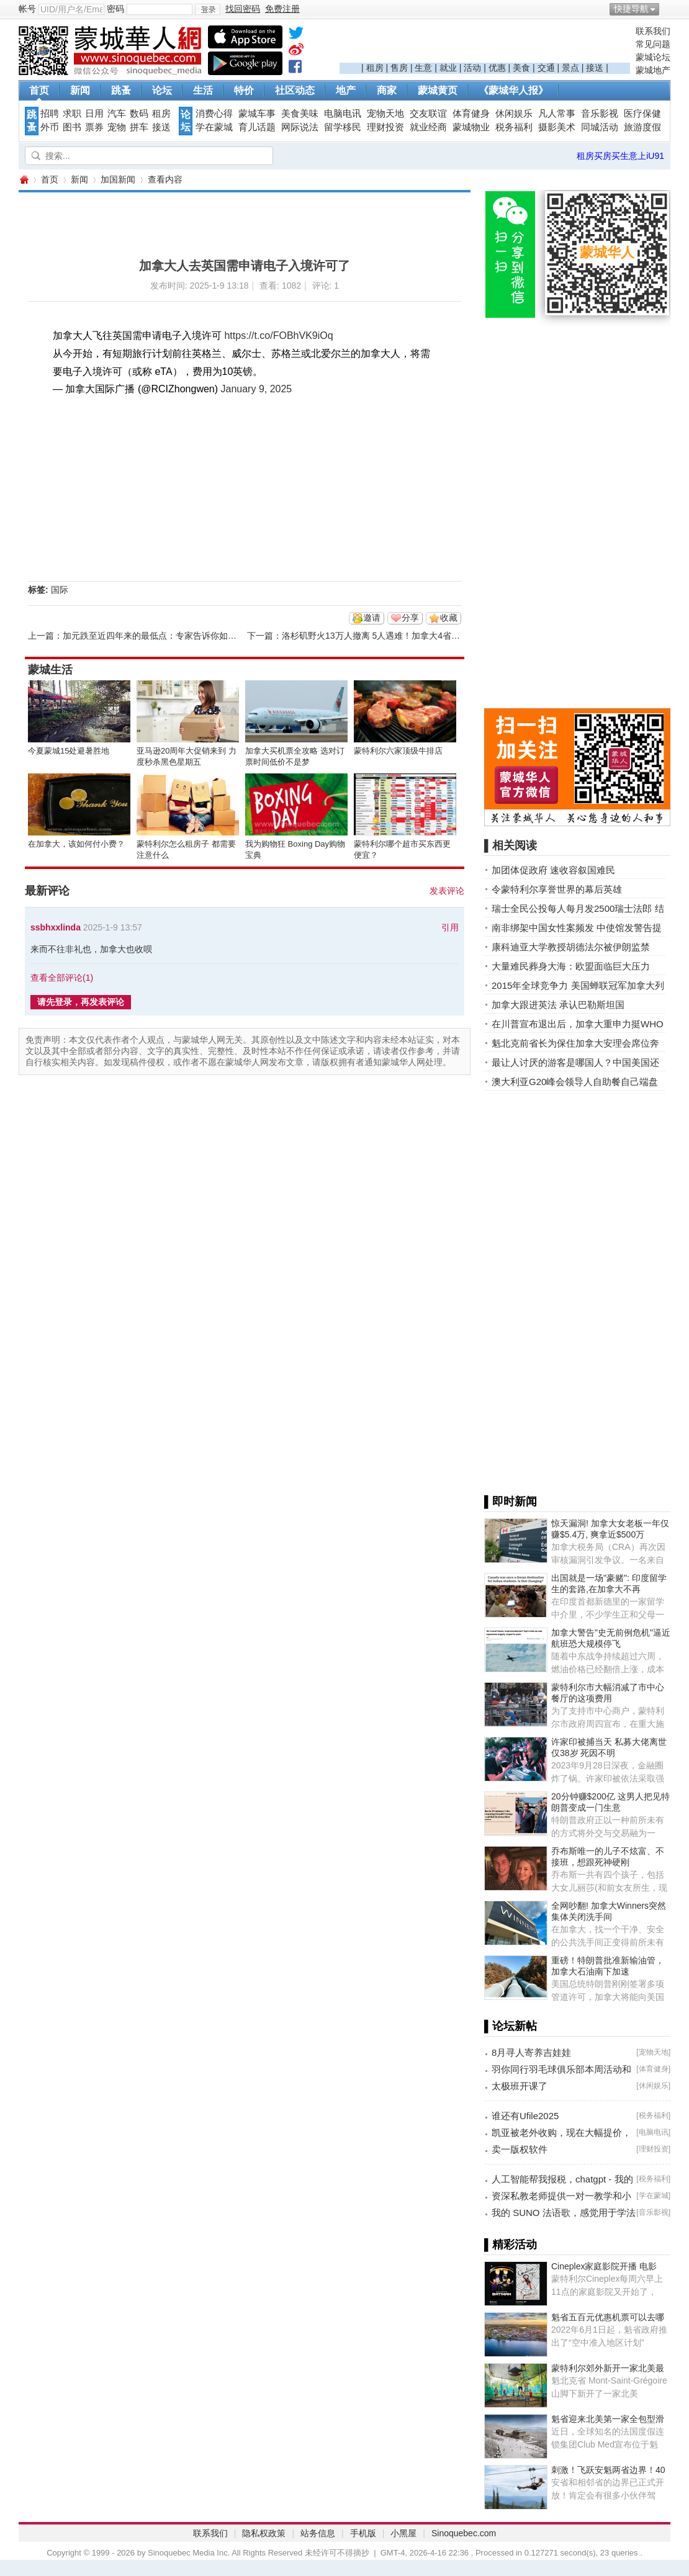 The width and height of the screenshot is (689, 2576). What do you see at coordinates (375, 68) in the screenshot?
I see `租房` at bounding box center [375, 68].